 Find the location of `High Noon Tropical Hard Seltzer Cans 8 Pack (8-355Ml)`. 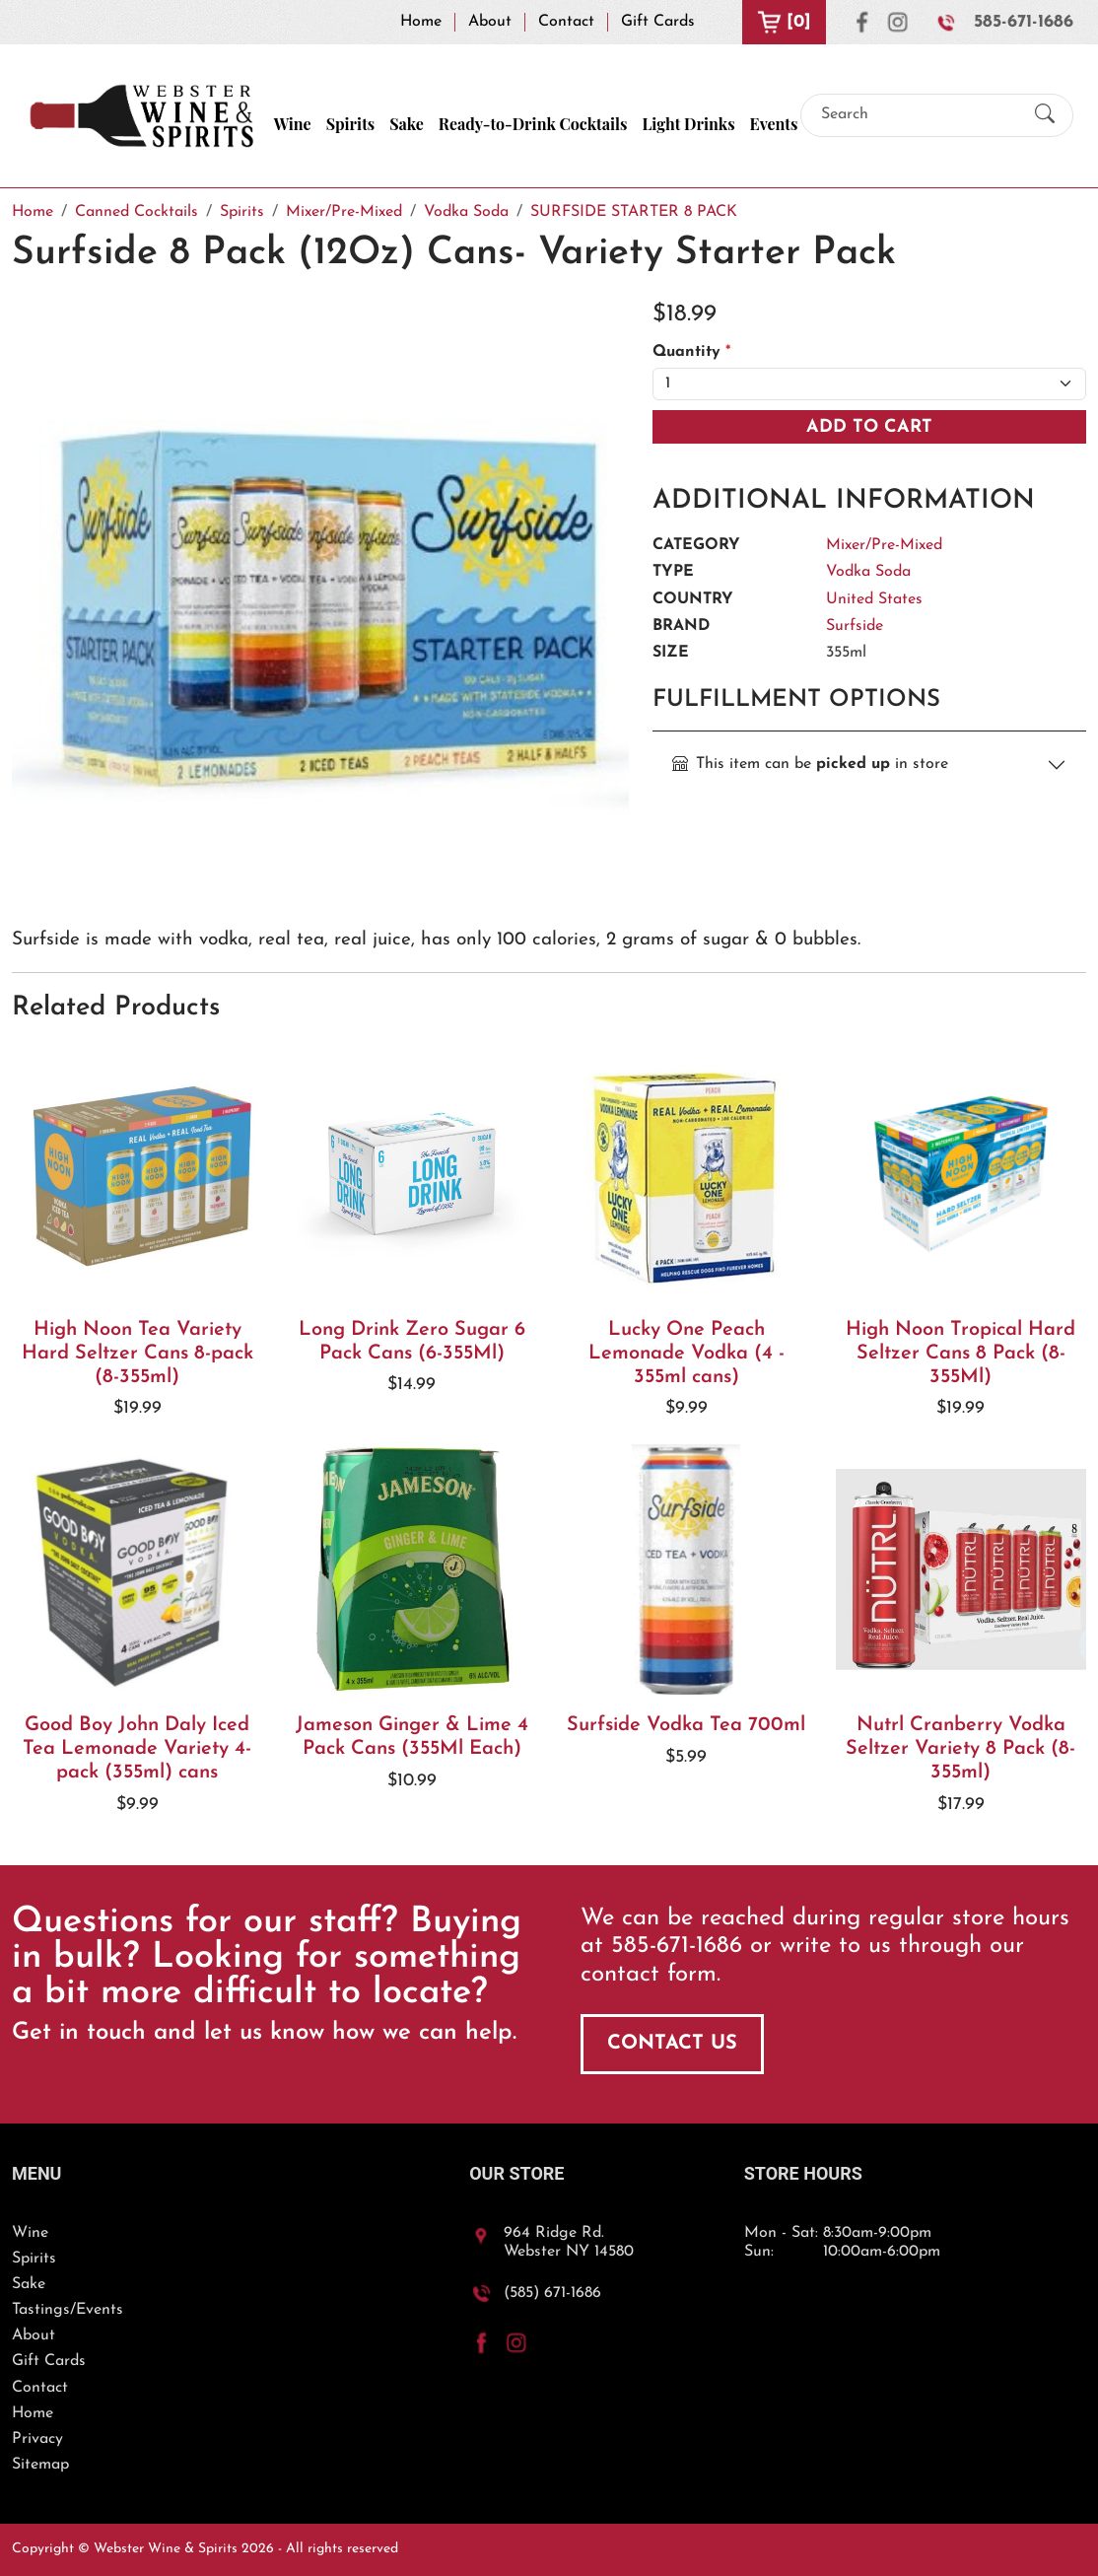

High Noon Tropical Hard Seltzer Cans 8 Pack (8-355Ml) is located at coordinates (960, 1353).